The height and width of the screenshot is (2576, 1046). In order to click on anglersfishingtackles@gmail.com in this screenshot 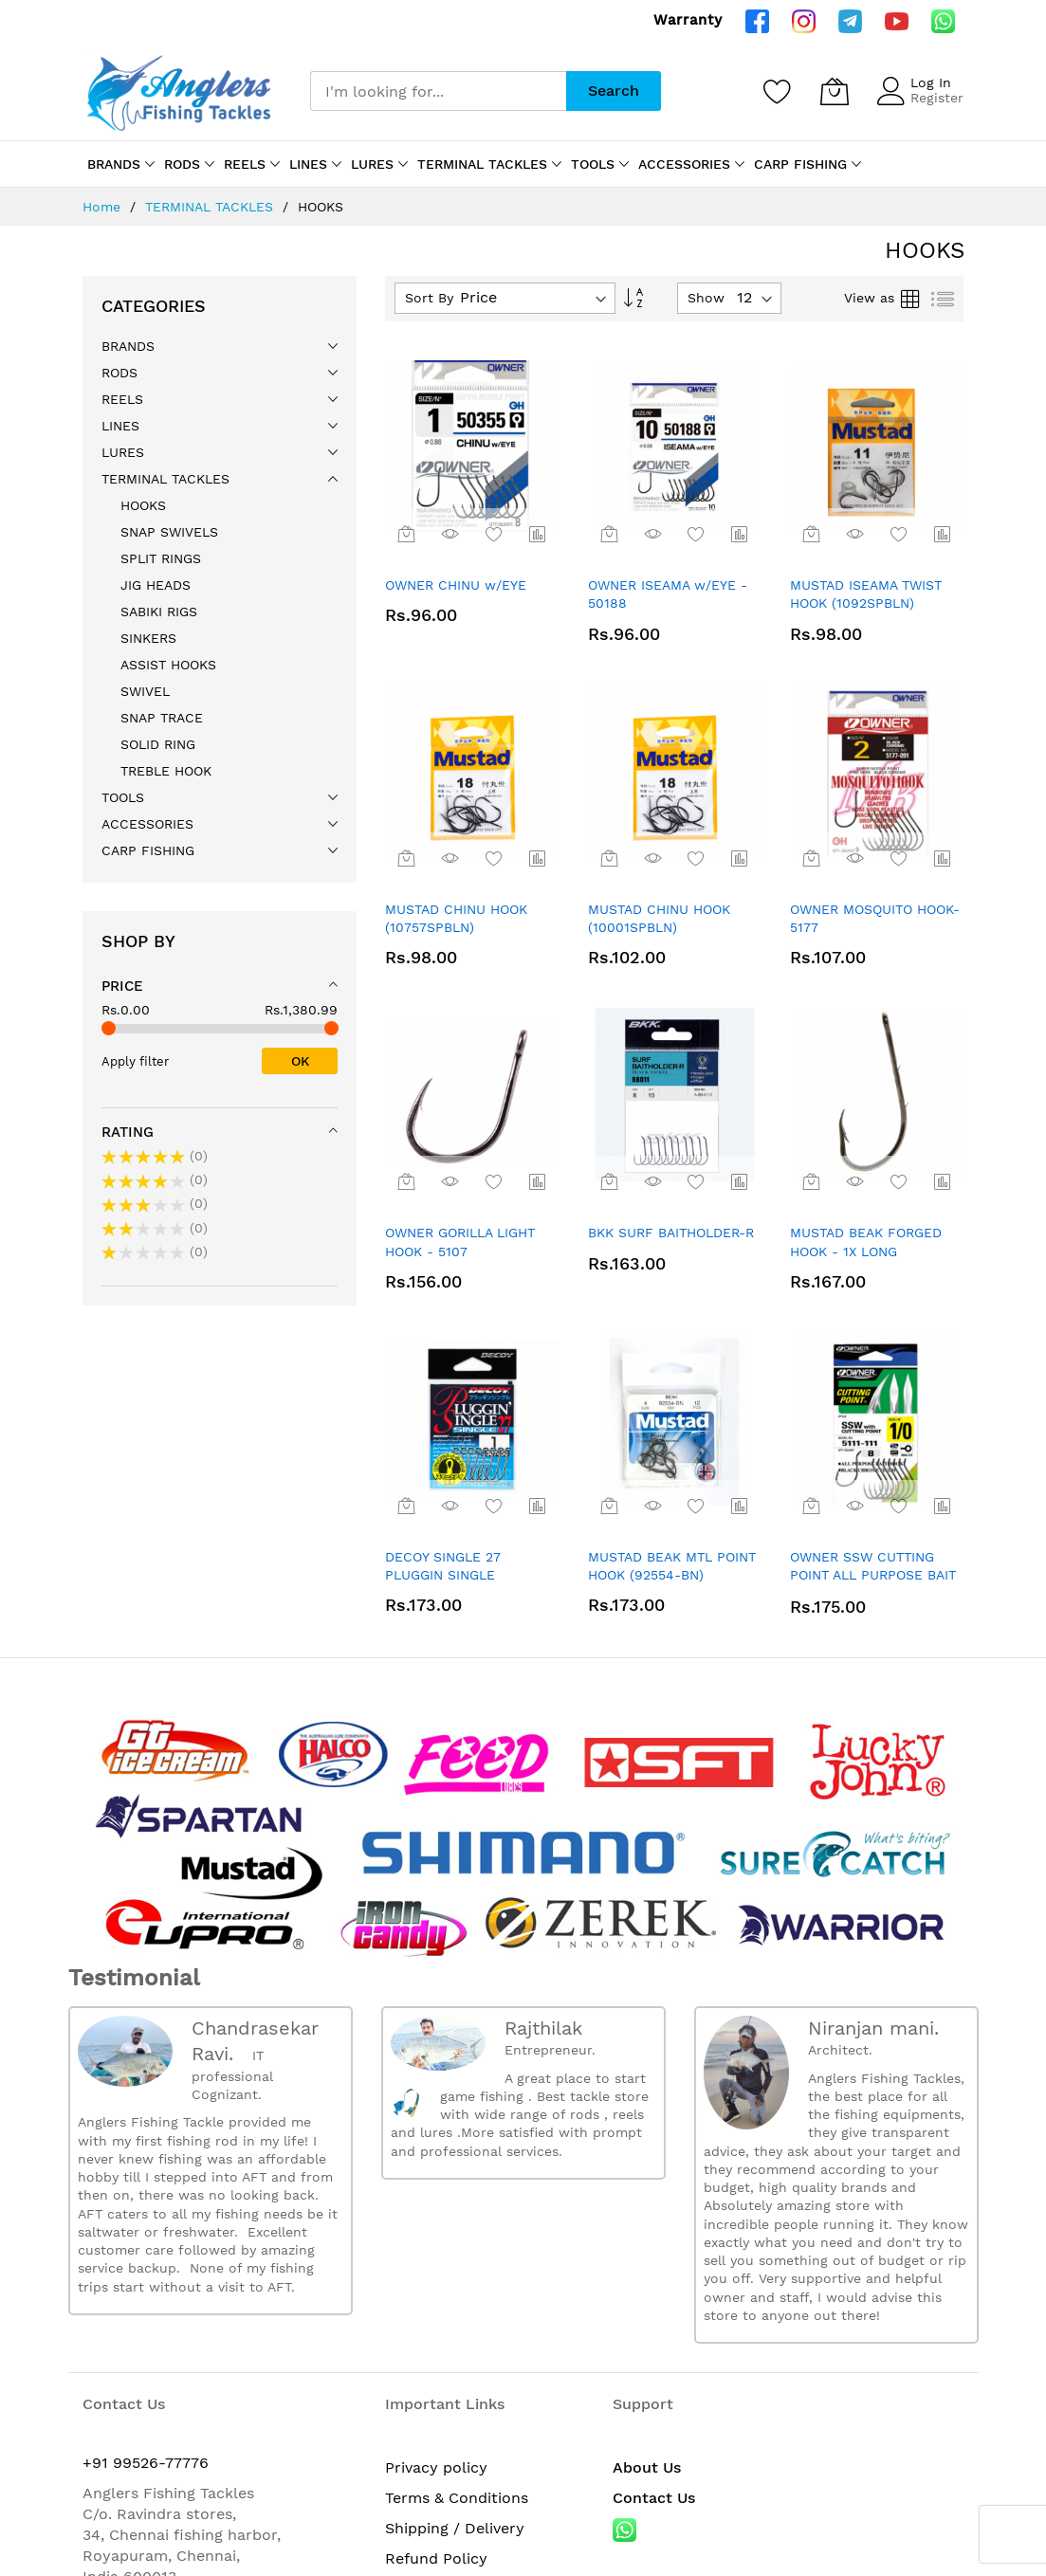, I will do `click(206, 2361)`.